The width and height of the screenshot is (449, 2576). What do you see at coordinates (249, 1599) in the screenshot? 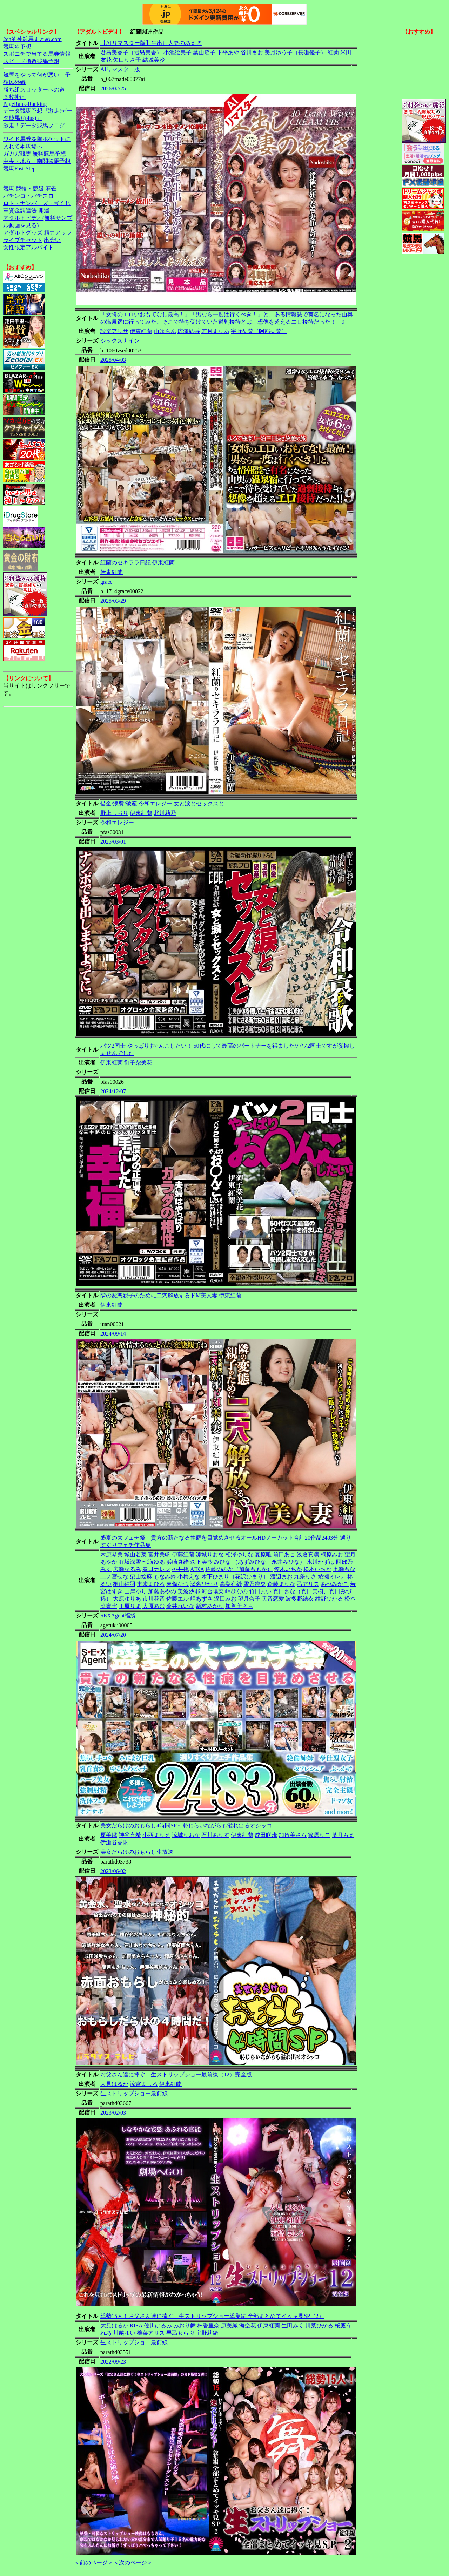
I see `望月奈子` at bounding box center [249, 1599].